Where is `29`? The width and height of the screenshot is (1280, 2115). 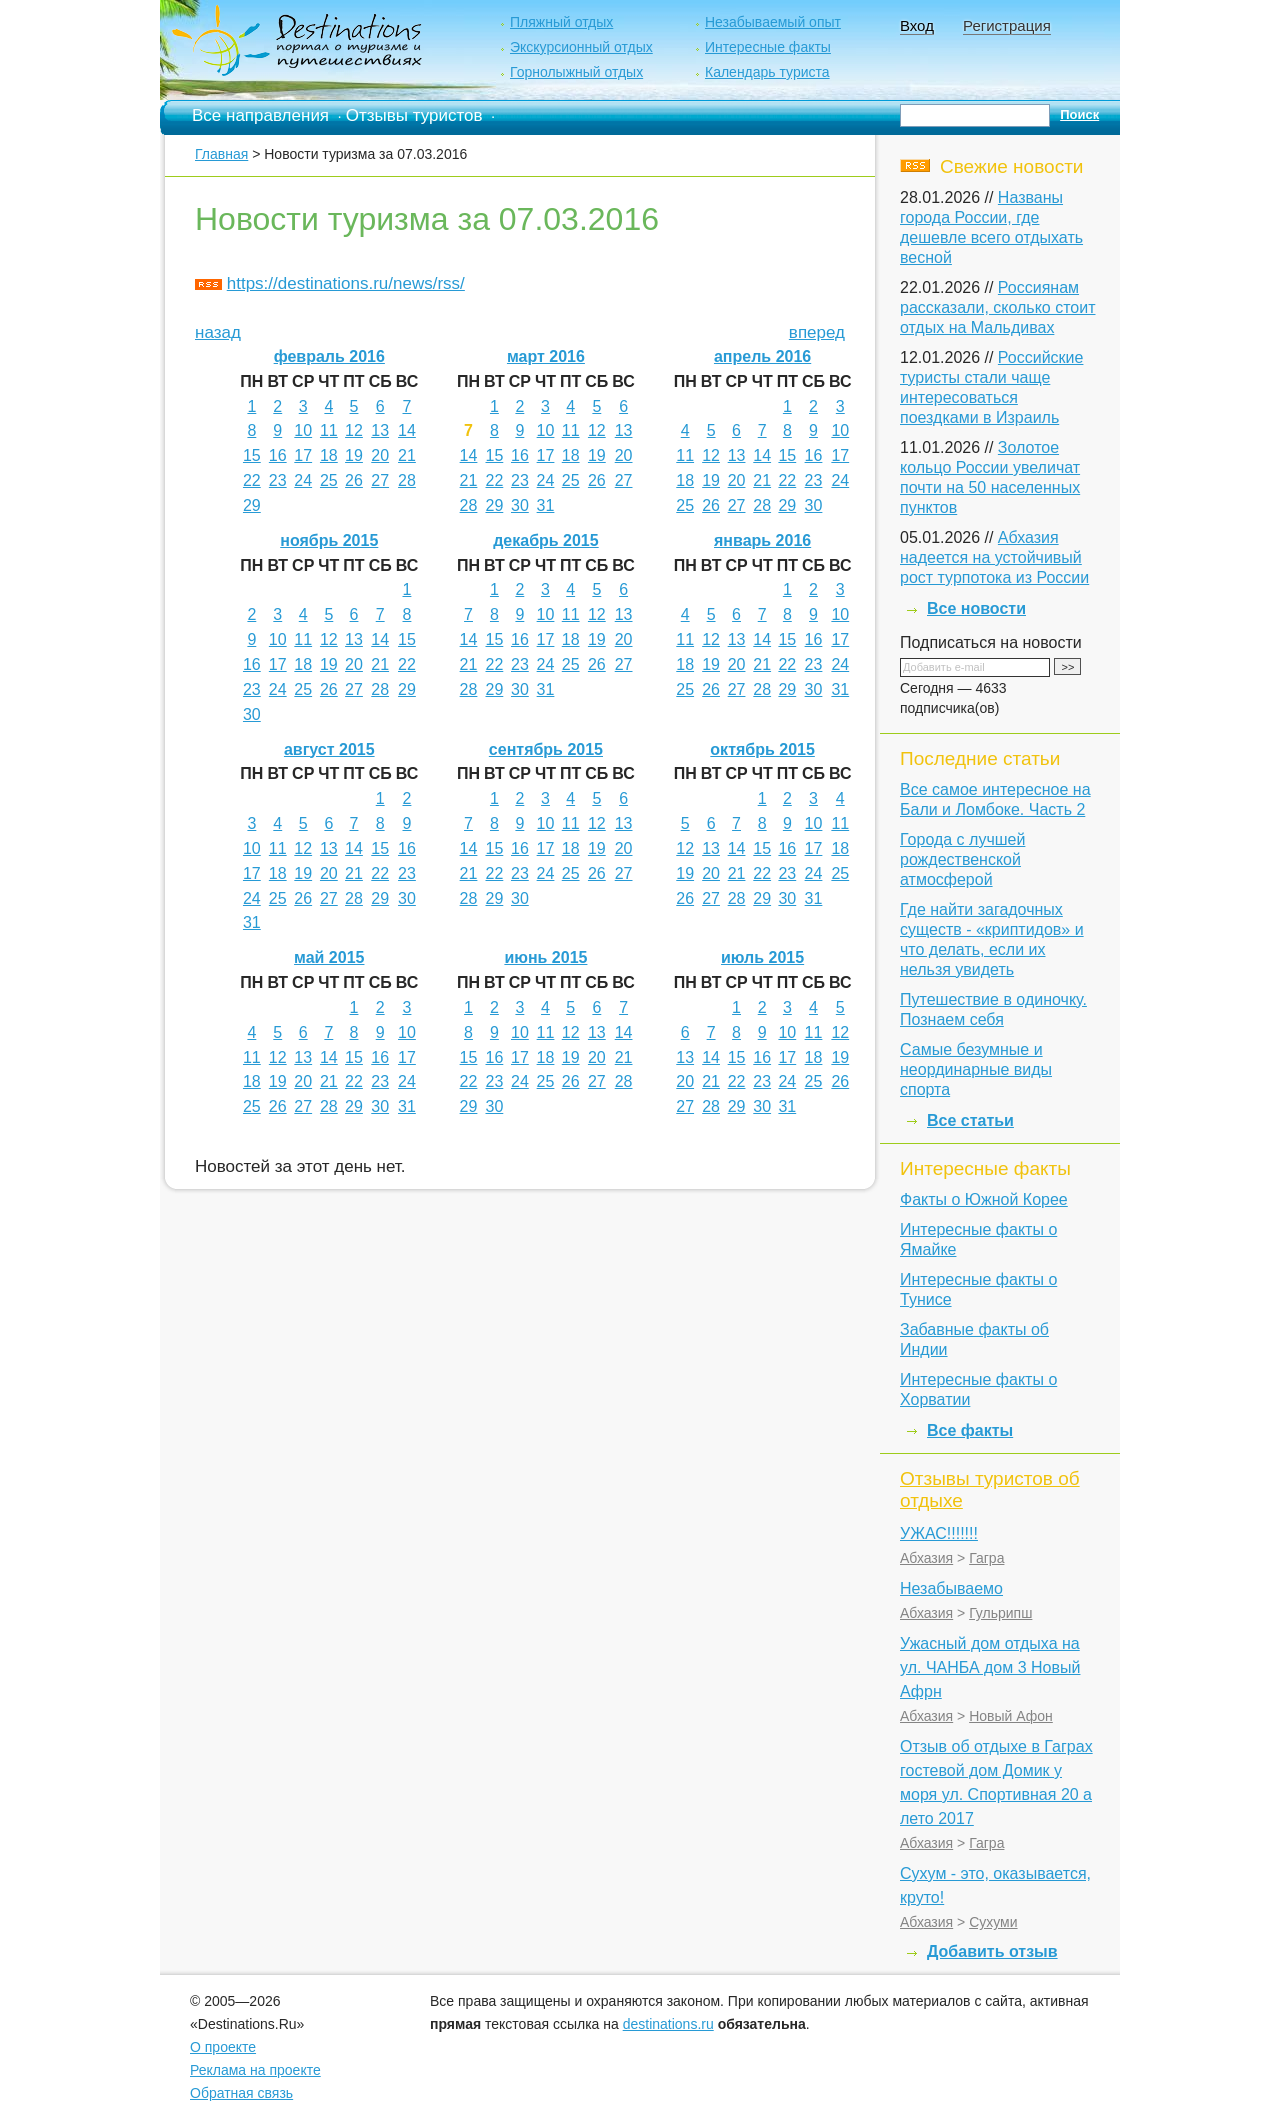
29 is located at coordinates (252, 505).